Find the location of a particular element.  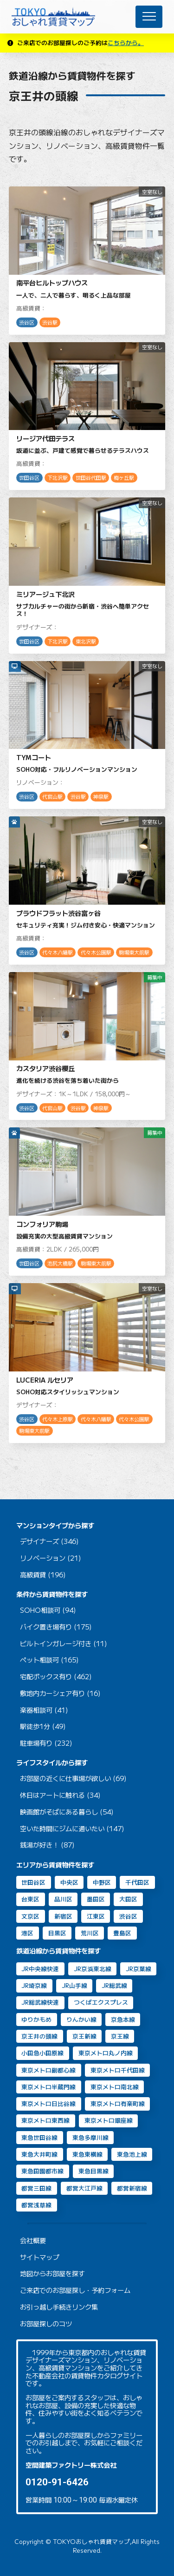

世田谷区 is located at coordinates (29, 477).